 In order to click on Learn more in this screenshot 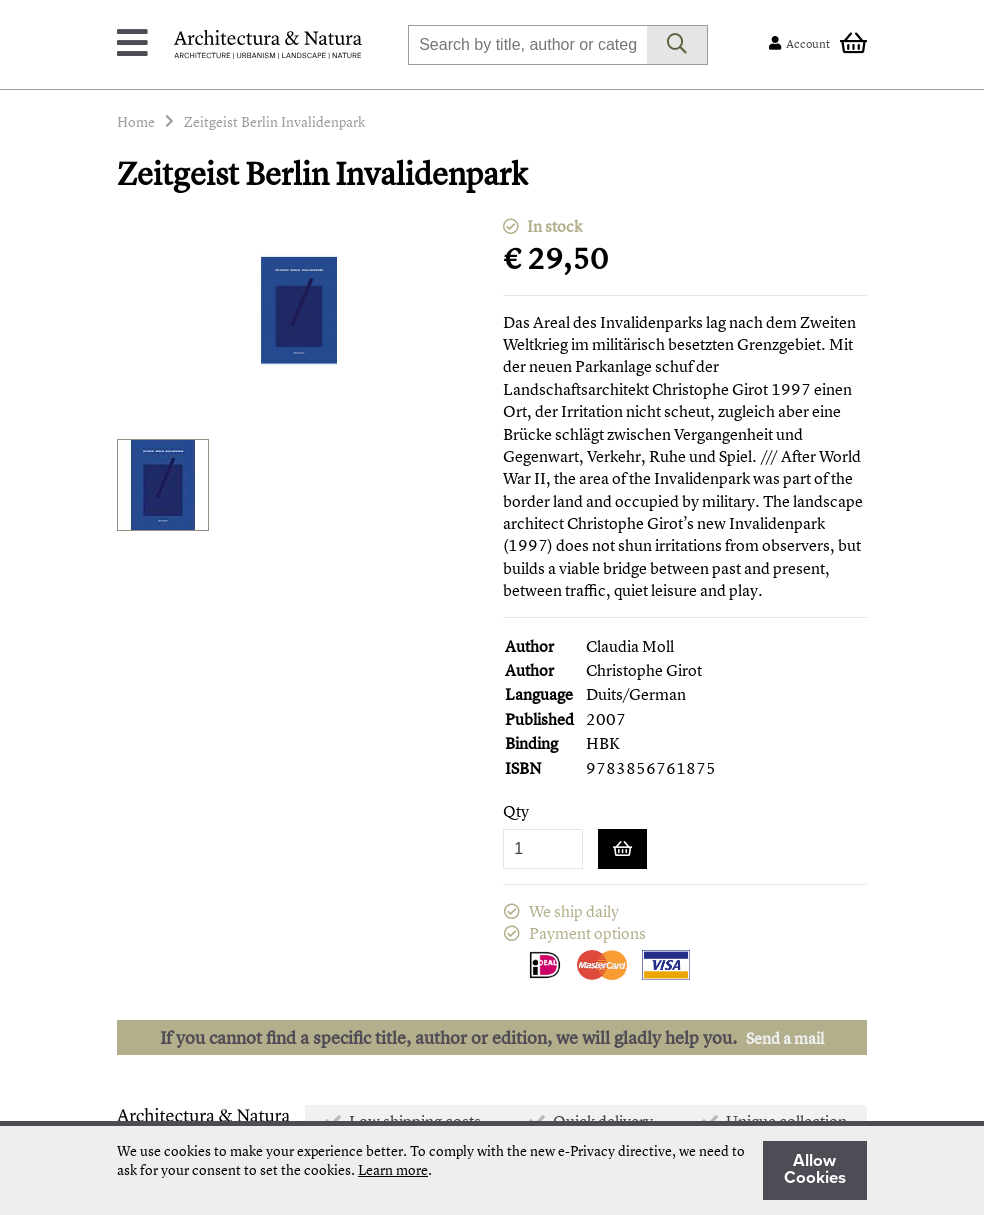, I will do `click(393, 1169)`.